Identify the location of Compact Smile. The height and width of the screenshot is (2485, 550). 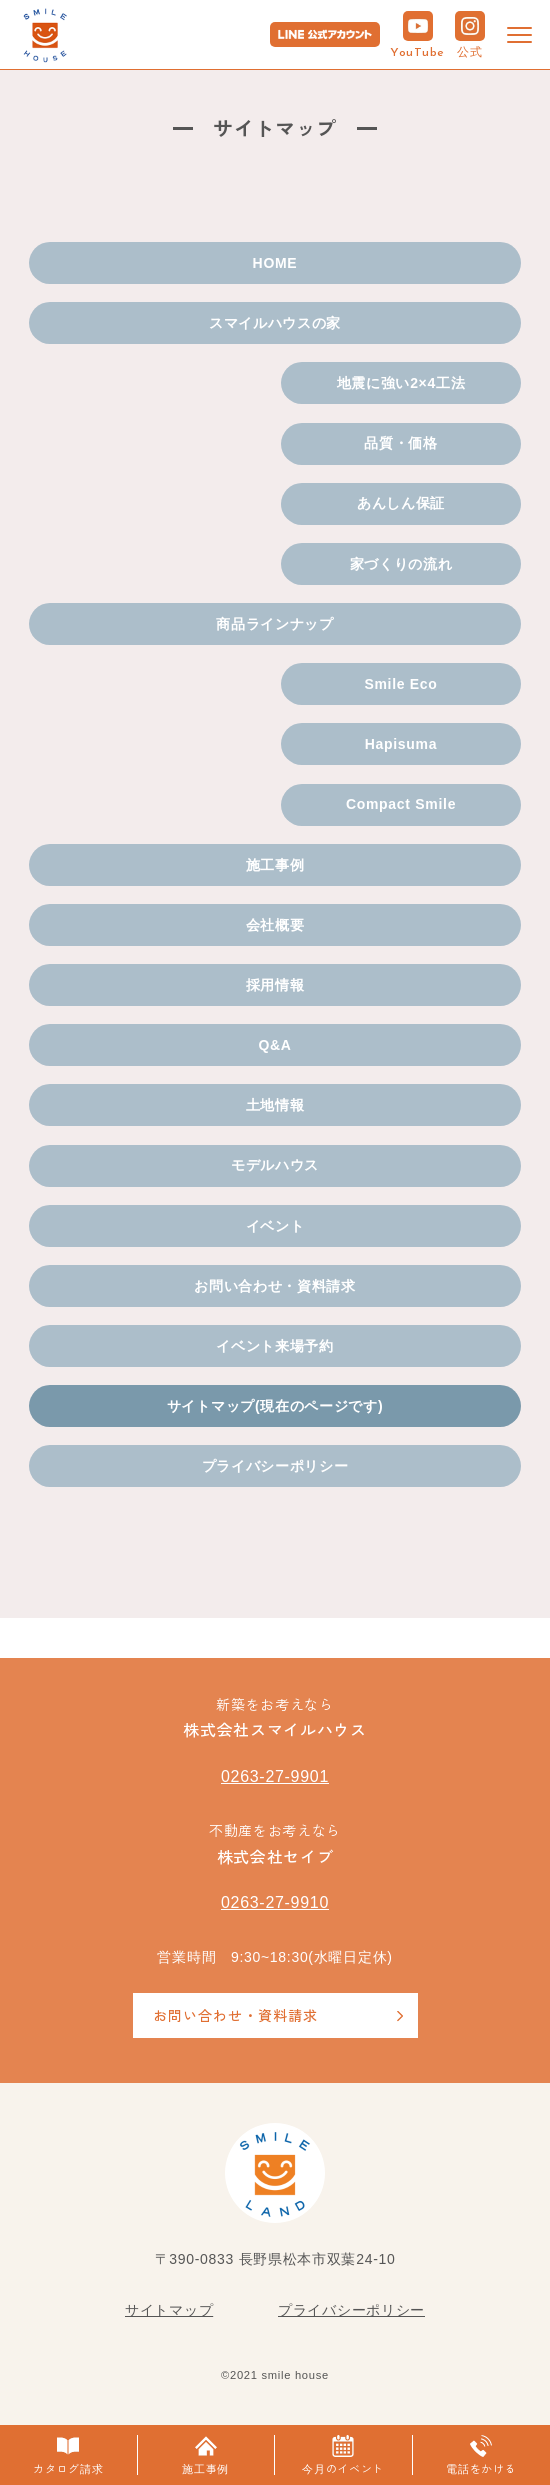
(401, 804).